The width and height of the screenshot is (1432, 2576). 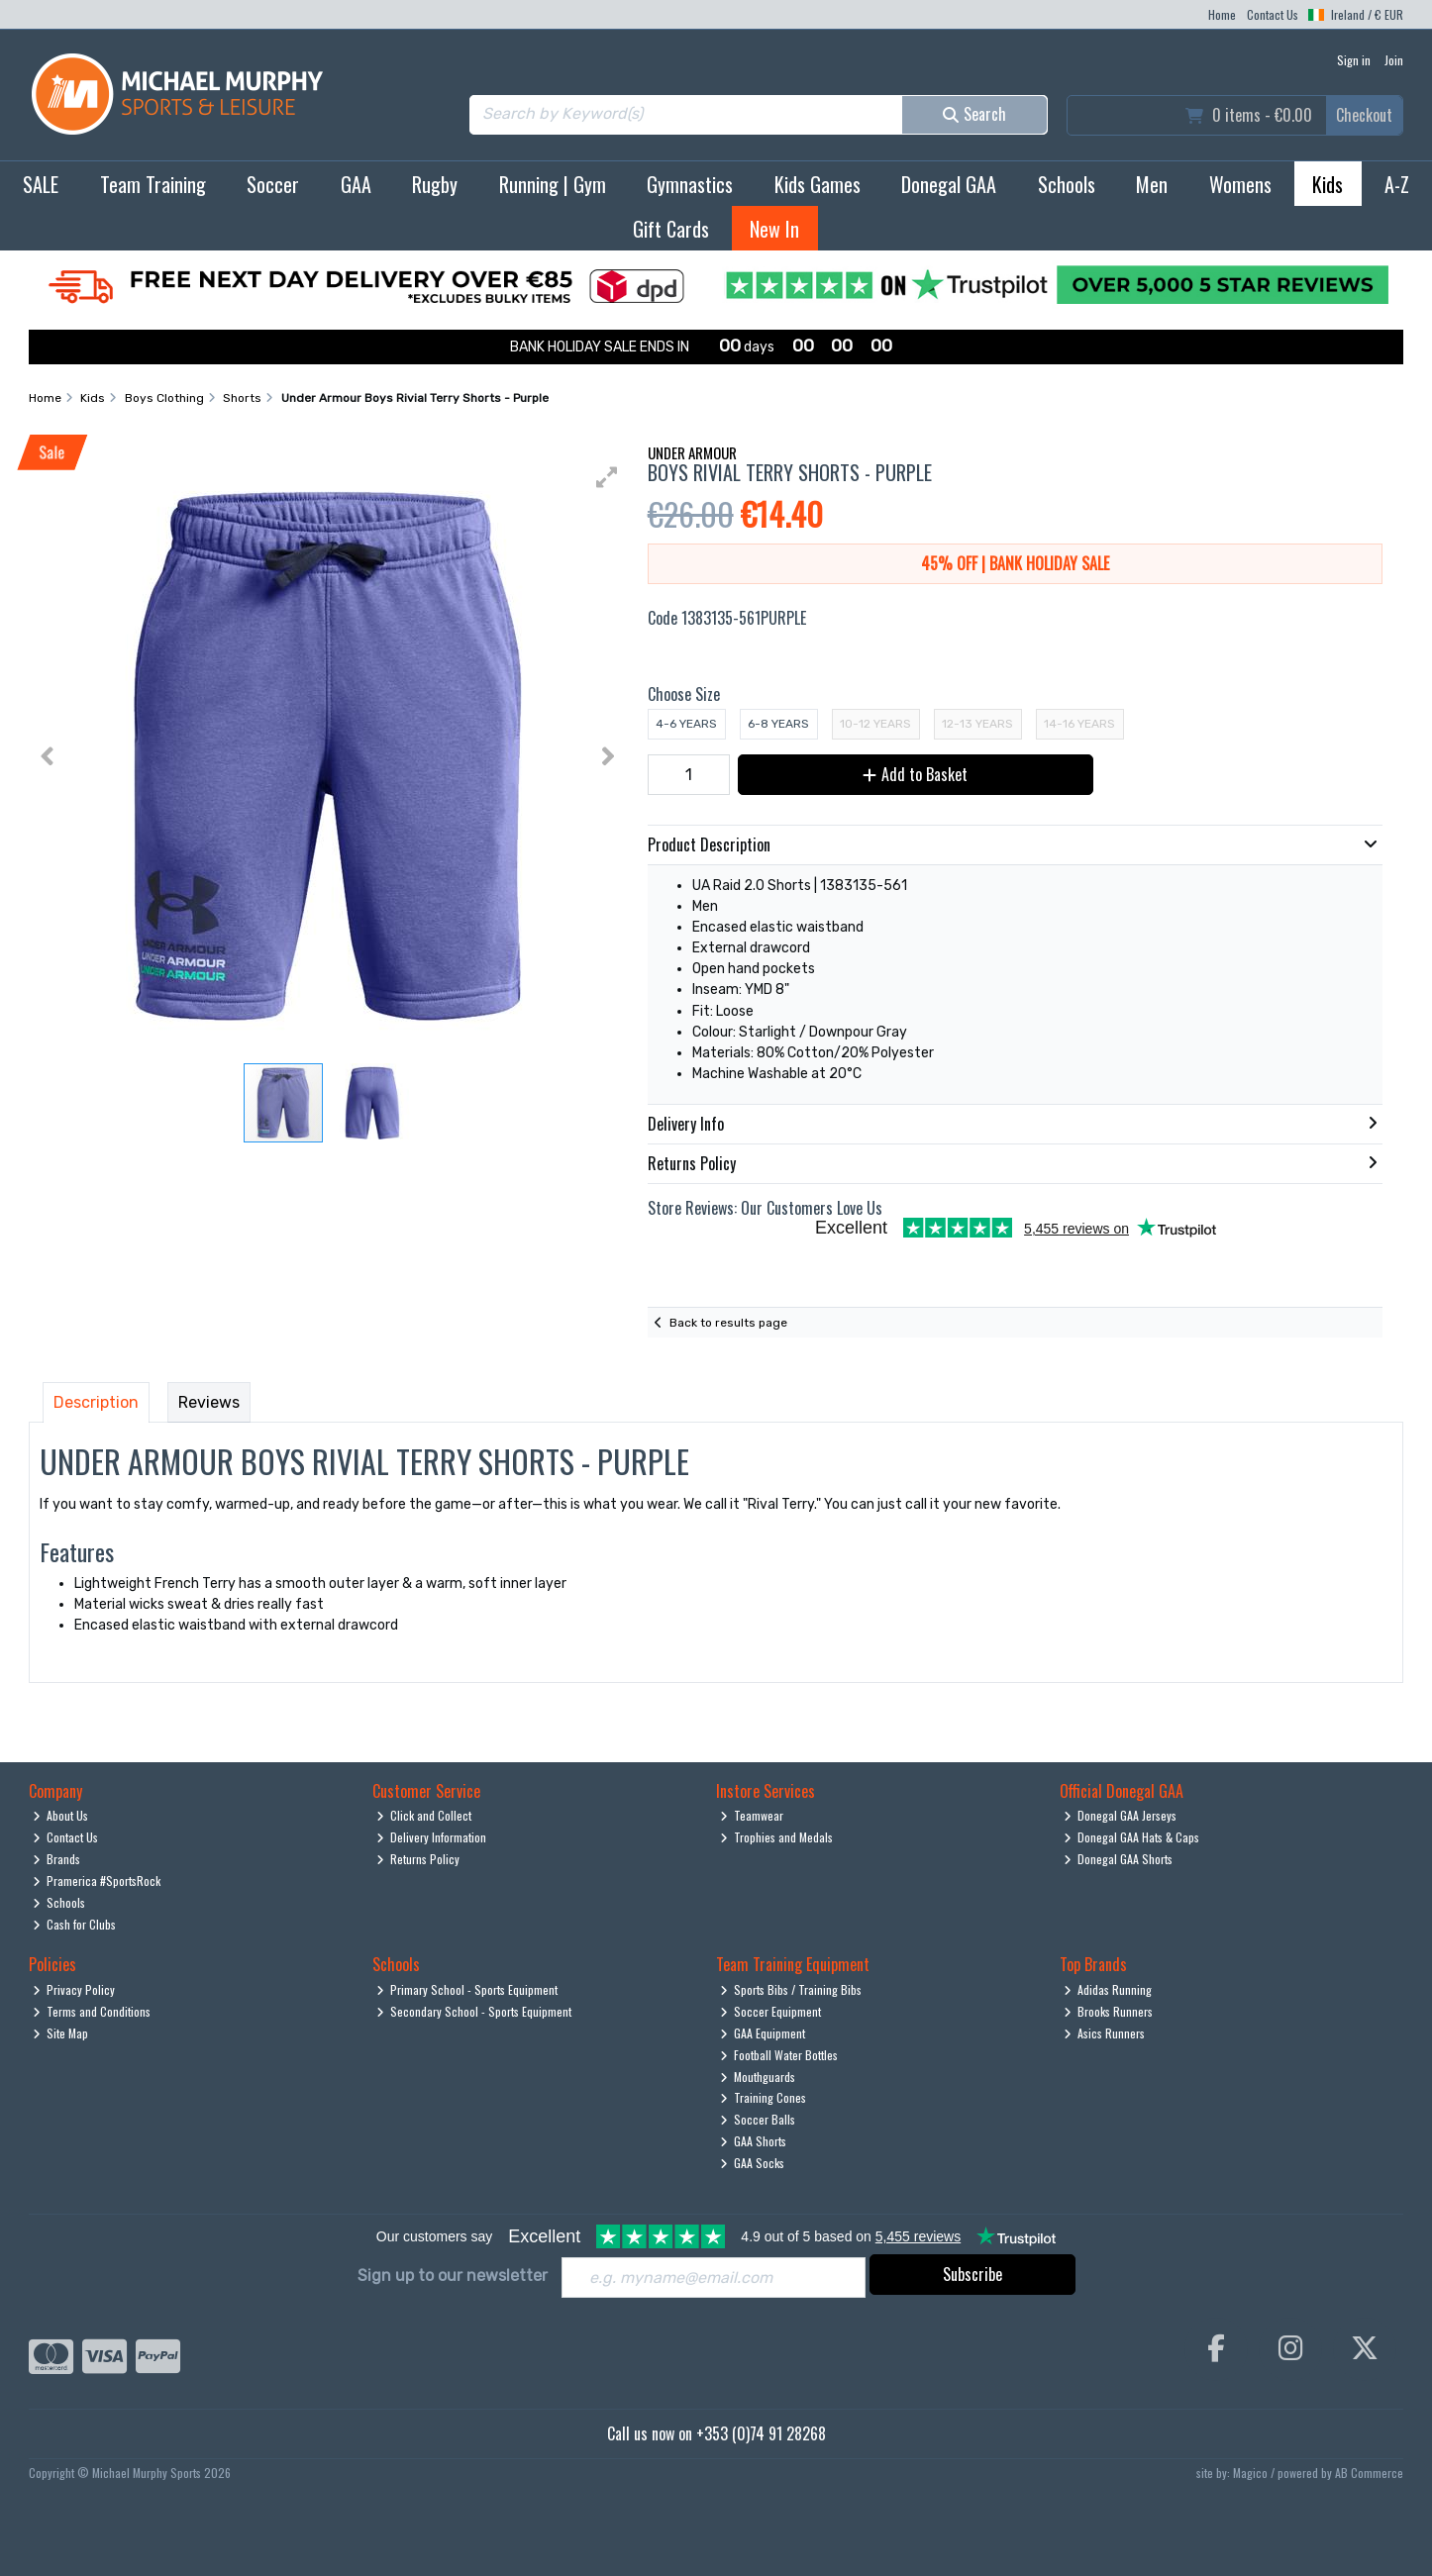 What do you see at coordinates (75, 1924) in the screenshot?
I see `Cash for Clubs` at bounding box center [75, 1924].